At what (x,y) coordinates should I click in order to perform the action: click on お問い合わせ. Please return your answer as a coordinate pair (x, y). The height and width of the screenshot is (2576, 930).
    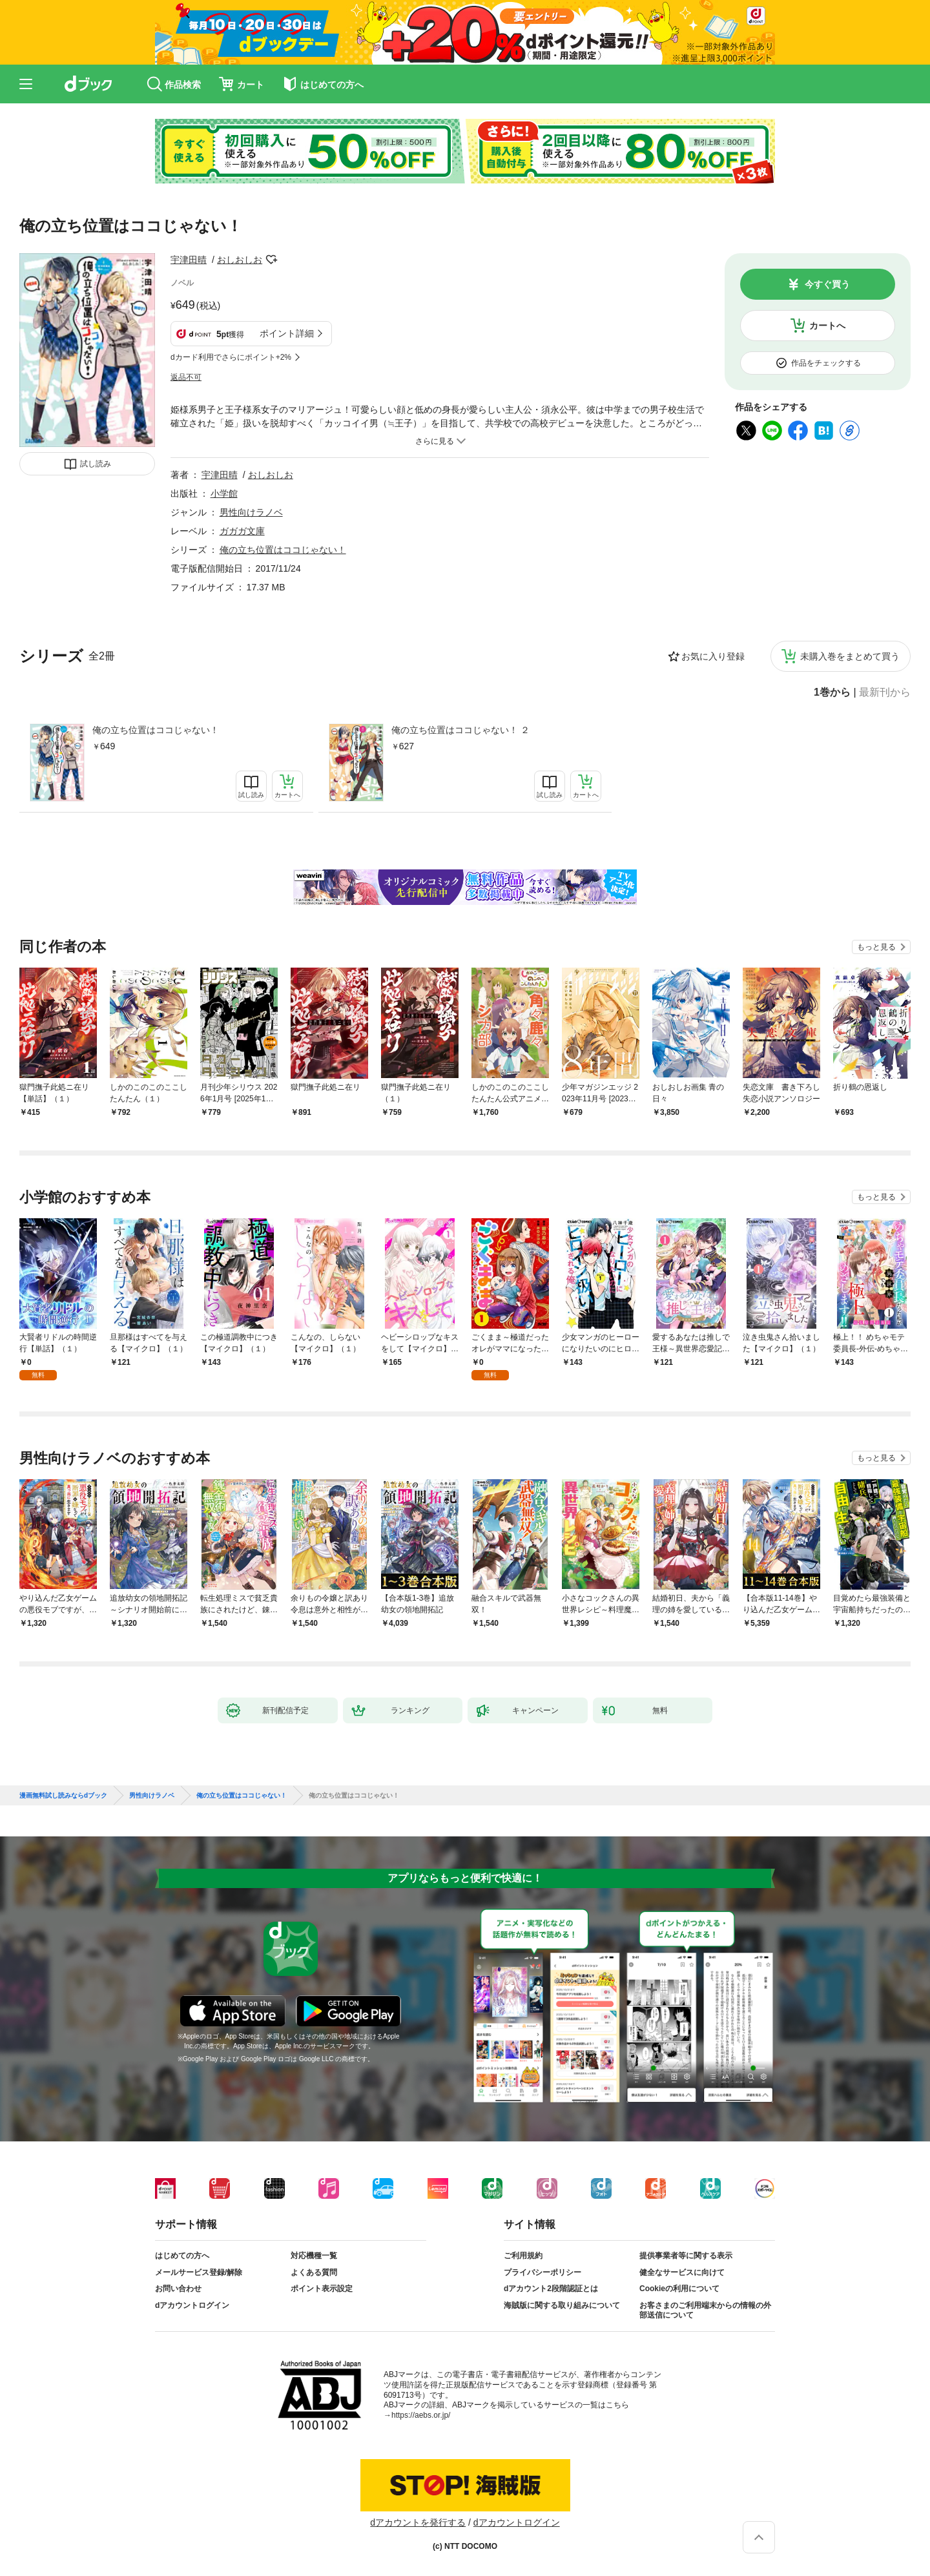
    Looking at the image, I should click on (178, 2288).